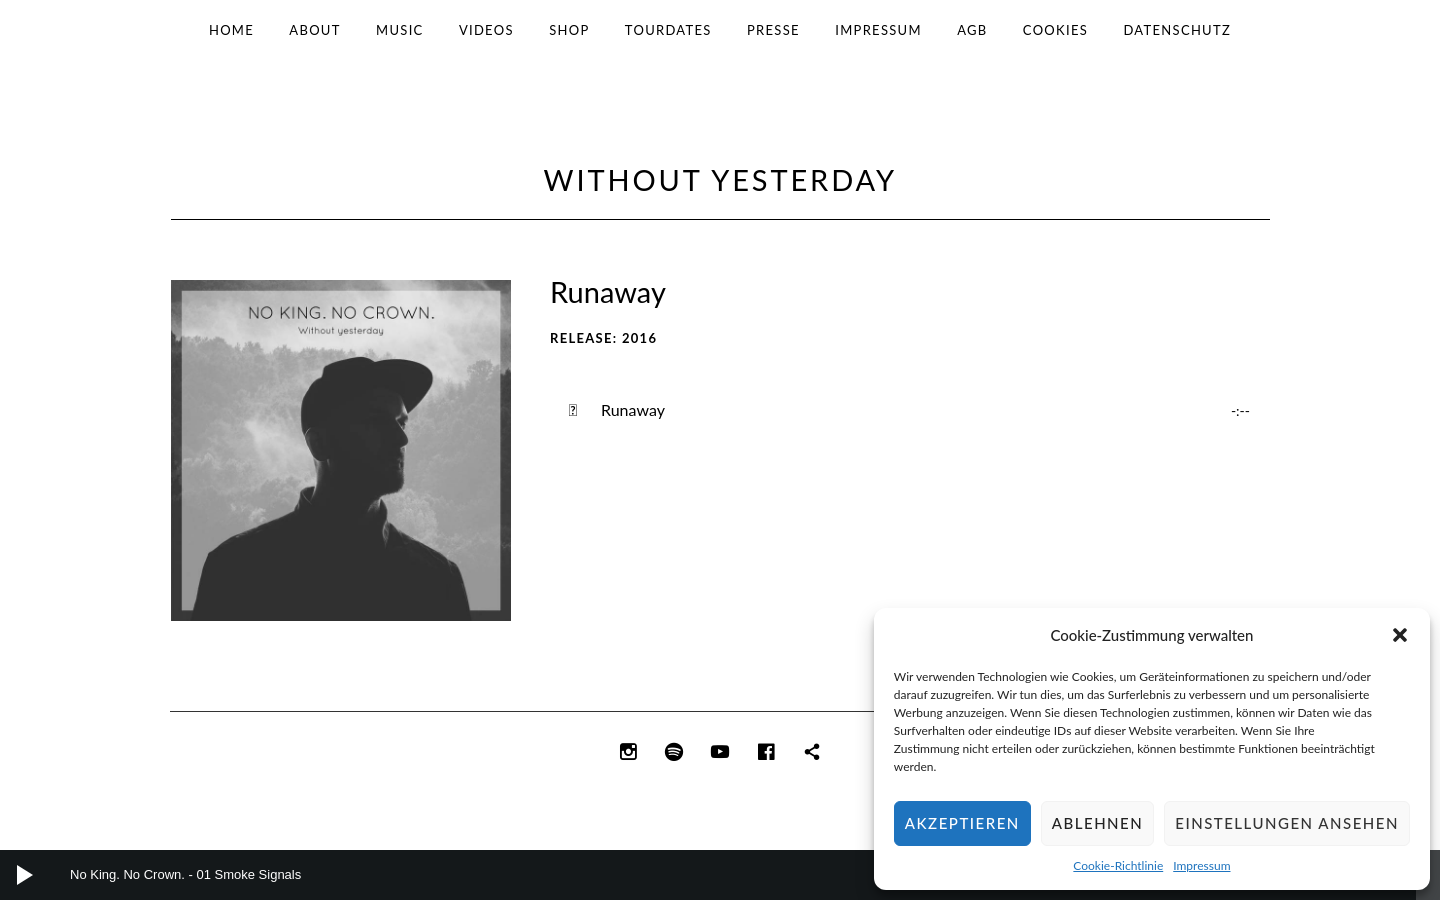  What do you see at coordinates (25, 875) in the screenshot?
I see `[Wiedergeben]` at bounding box center [25, 875].